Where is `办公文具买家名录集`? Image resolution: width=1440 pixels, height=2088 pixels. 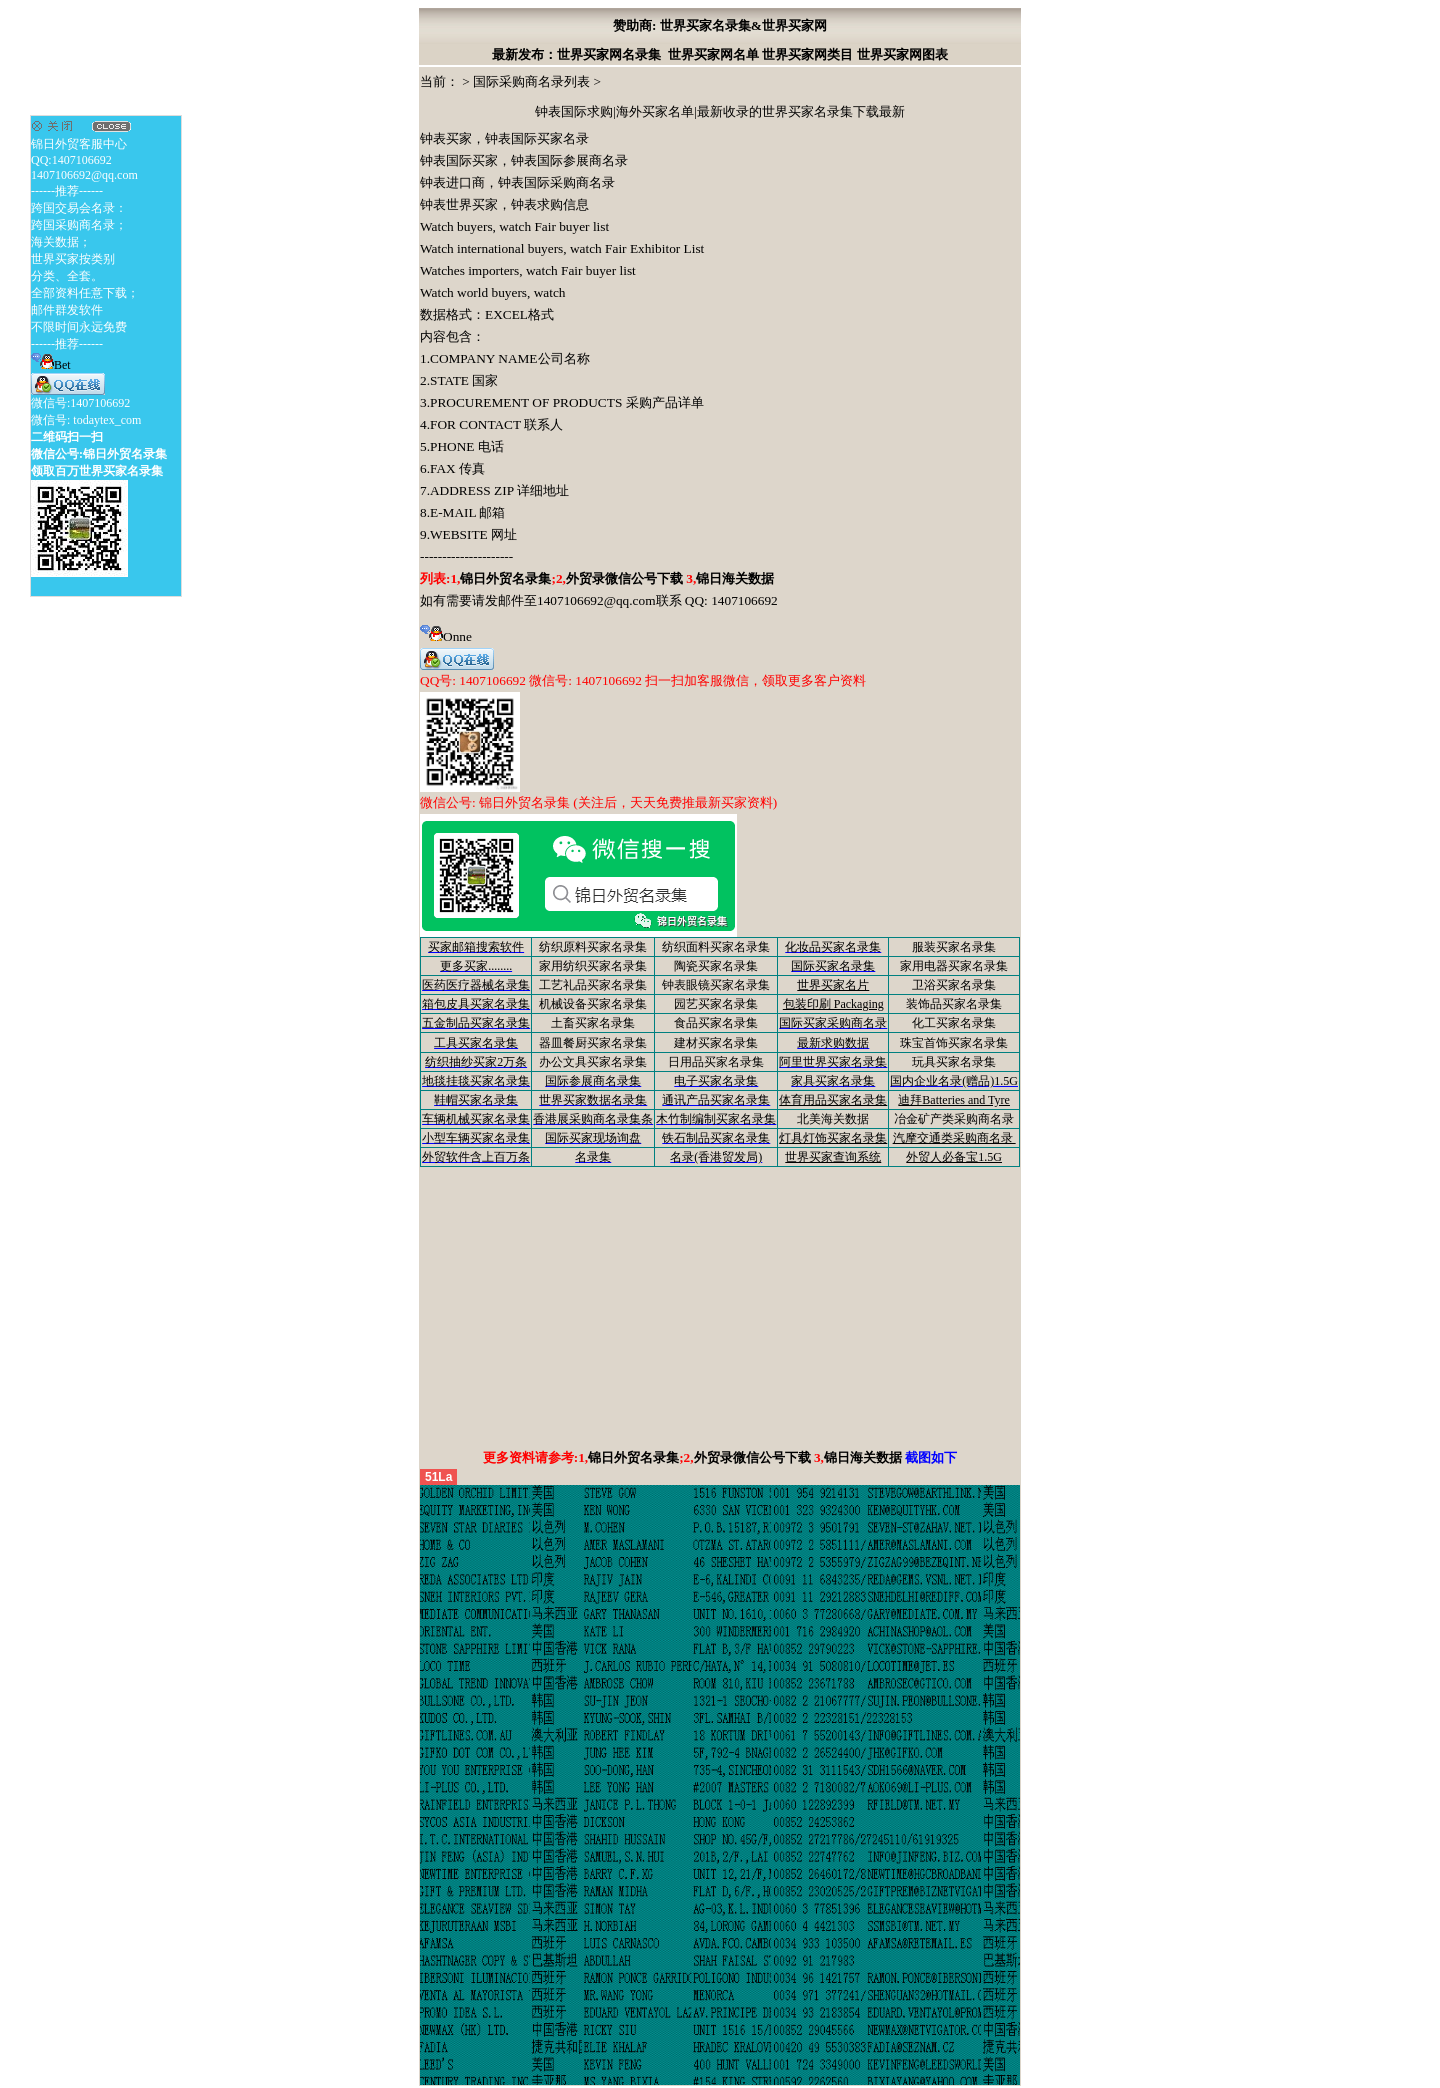
办公文具买家名录集 is located at coordinates (593, 1062).